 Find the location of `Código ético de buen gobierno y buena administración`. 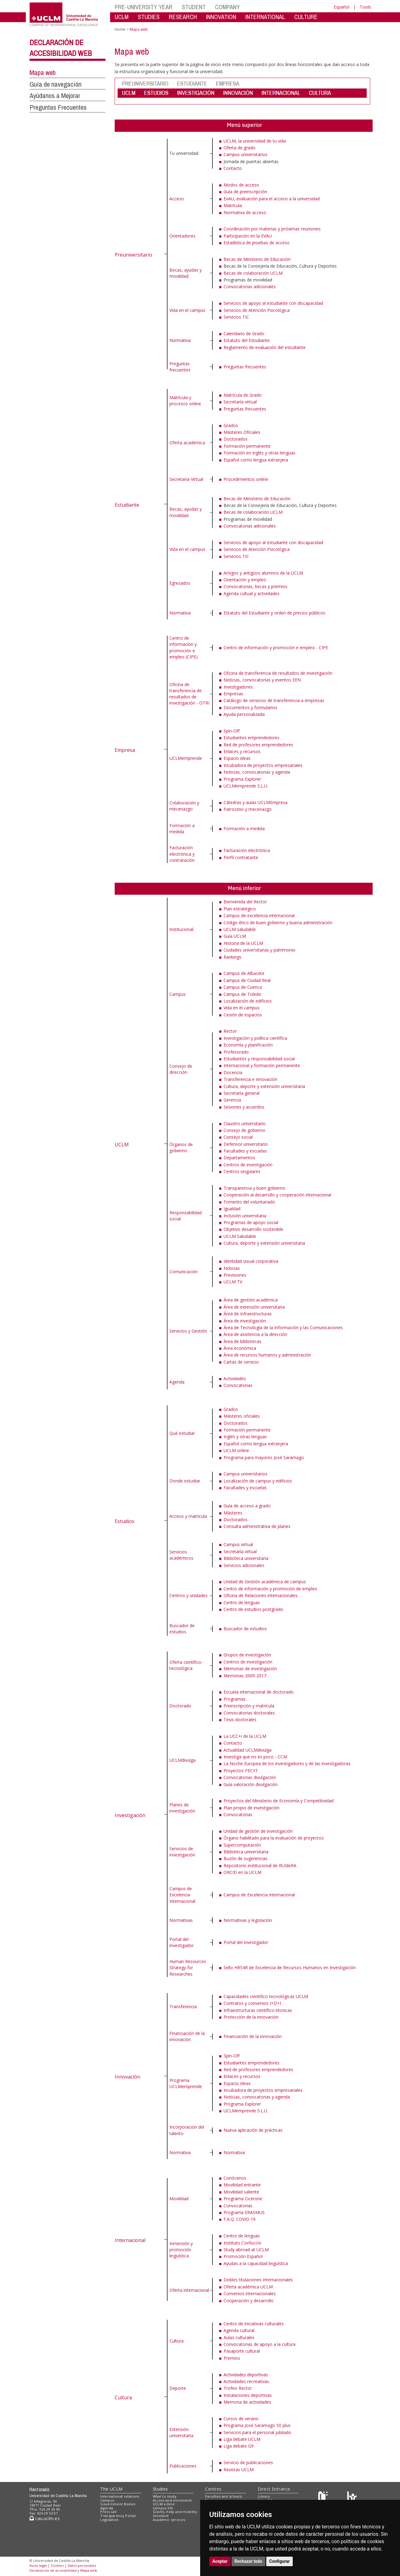

Código ético de buen gobierno y buena administración is located at coordinates (278, 922).